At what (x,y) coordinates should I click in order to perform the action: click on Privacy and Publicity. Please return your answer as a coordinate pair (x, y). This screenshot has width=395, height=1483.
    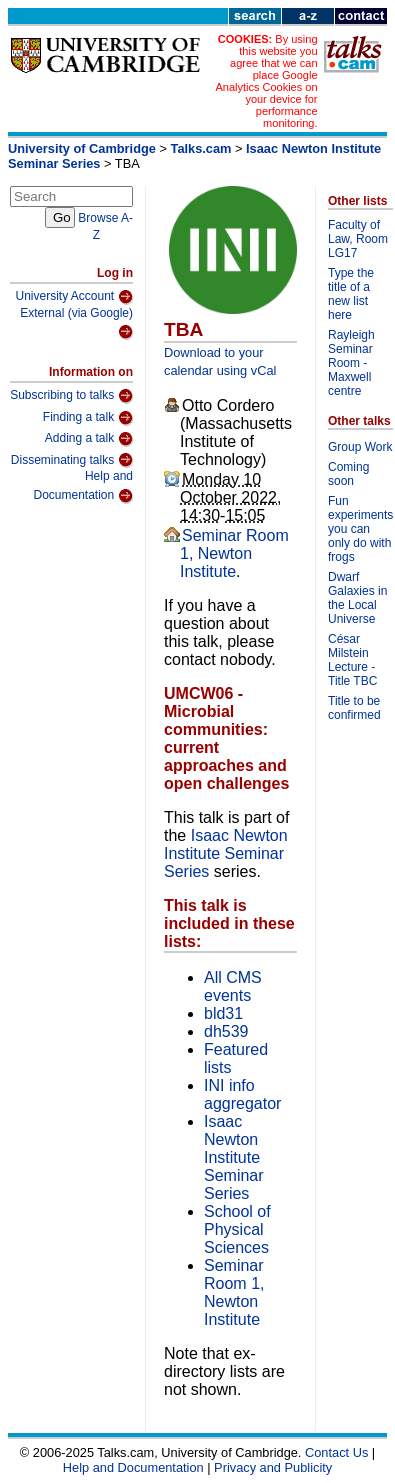
    Looking at the image, I should click on (273, 1467).